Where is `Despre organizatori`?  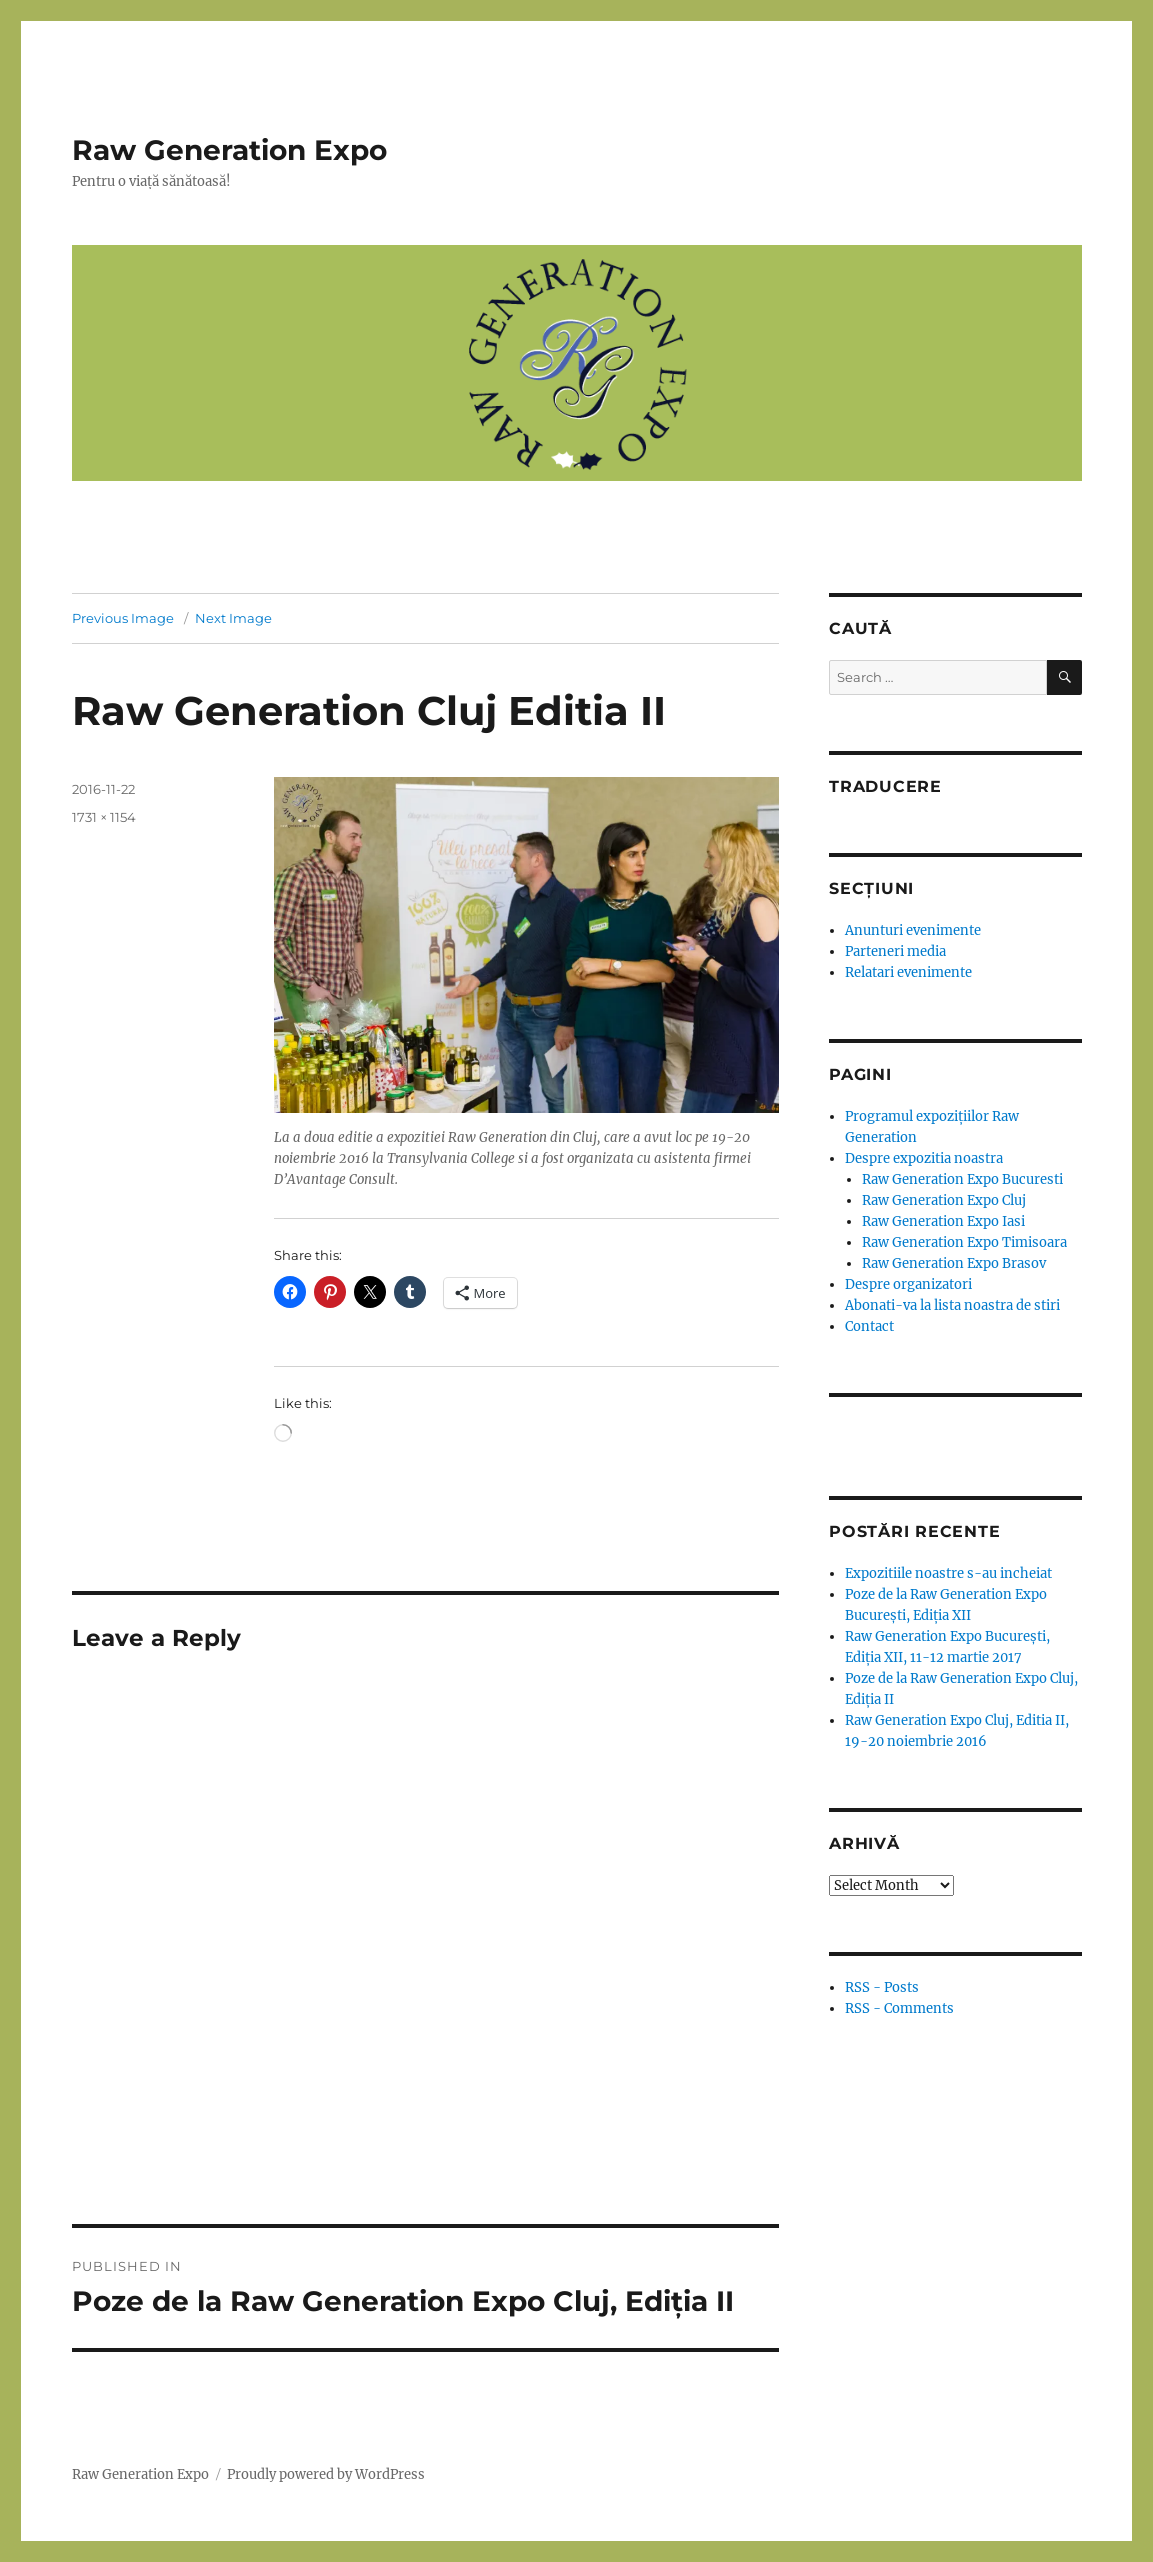 Despre organizatori is located at coordinates (908, 1284).